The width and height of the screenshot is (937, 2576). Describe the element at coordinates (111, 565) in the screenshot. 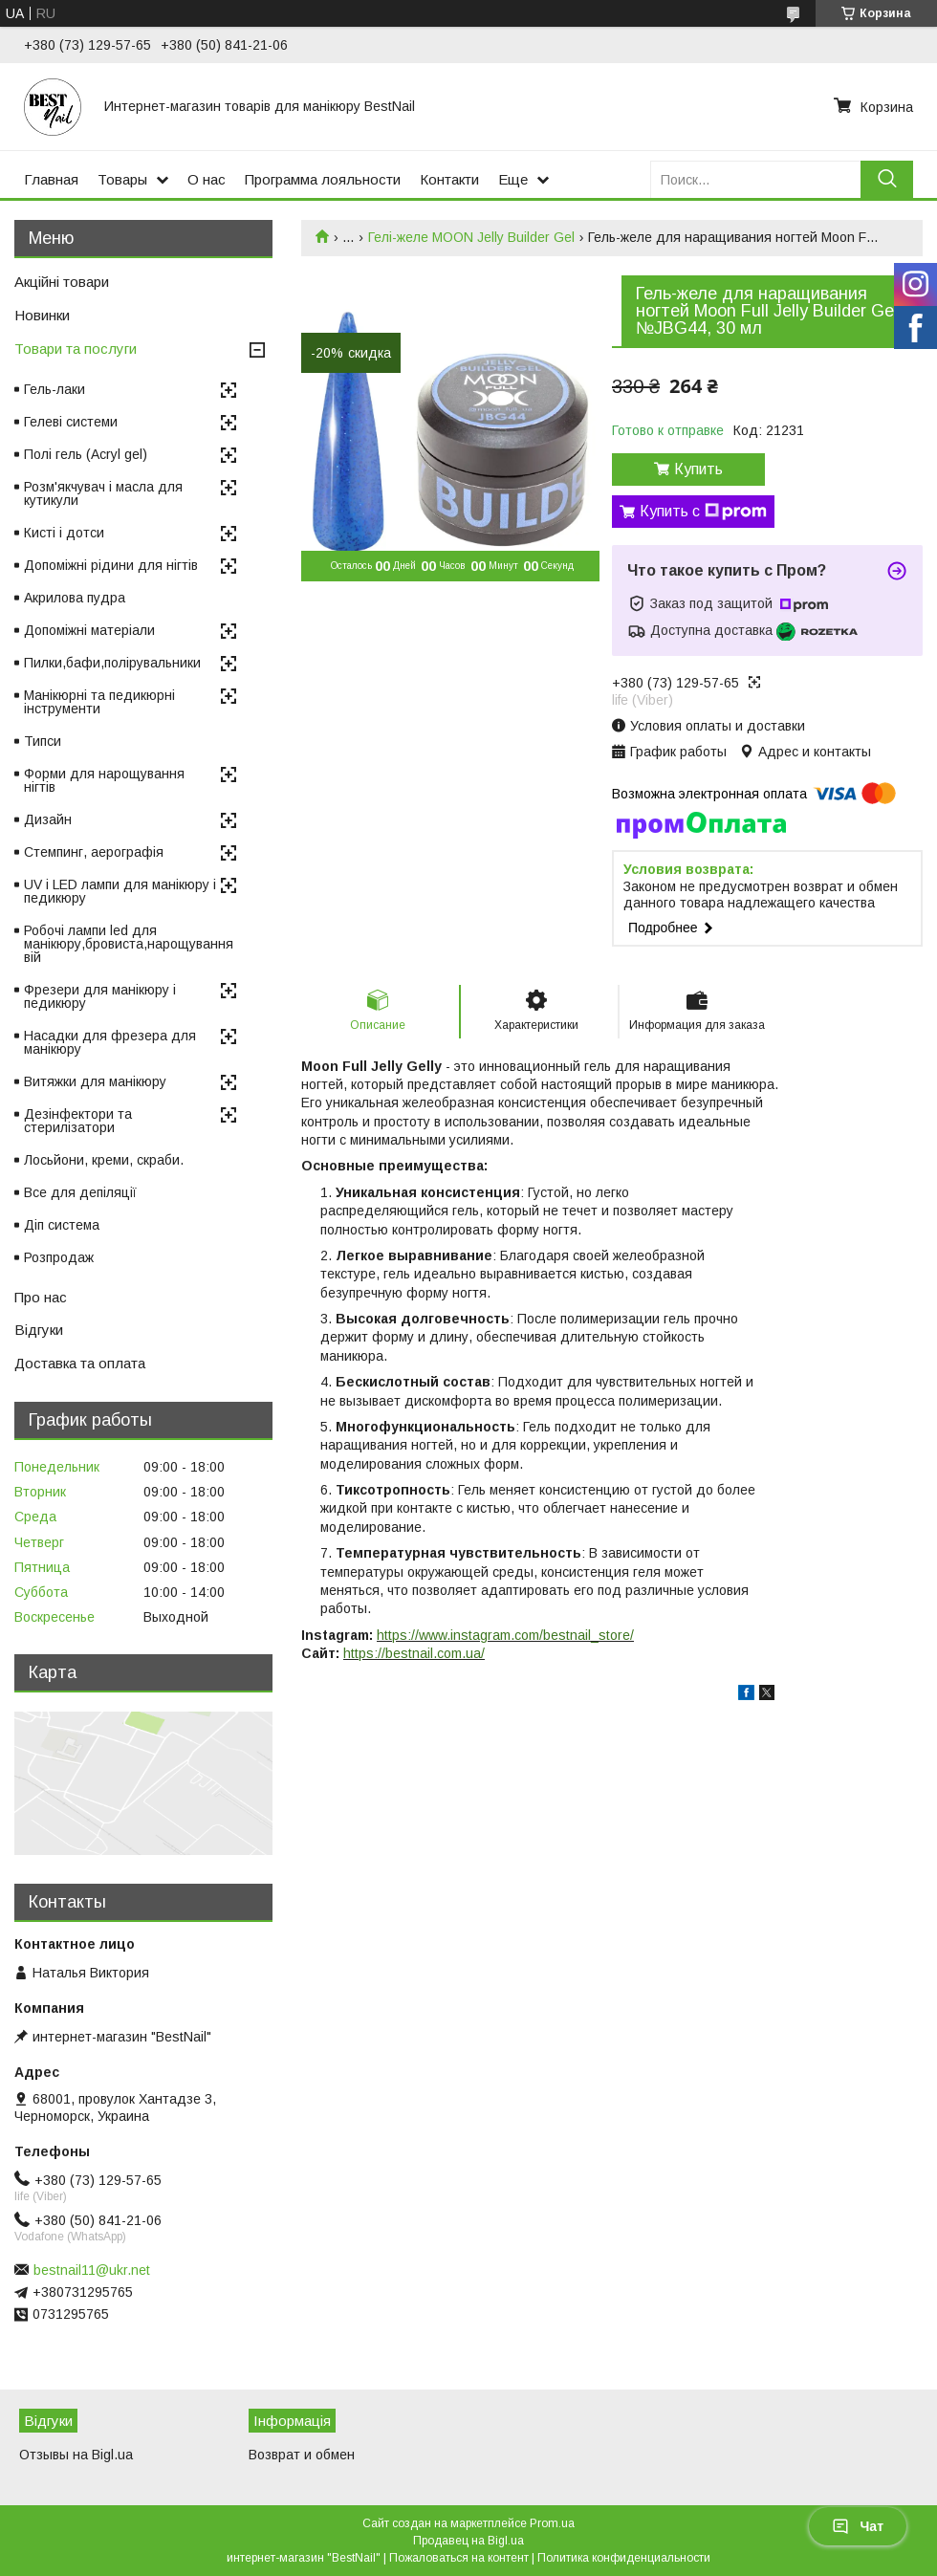

I see `Допоміжні рідини для нігтів` at that location.